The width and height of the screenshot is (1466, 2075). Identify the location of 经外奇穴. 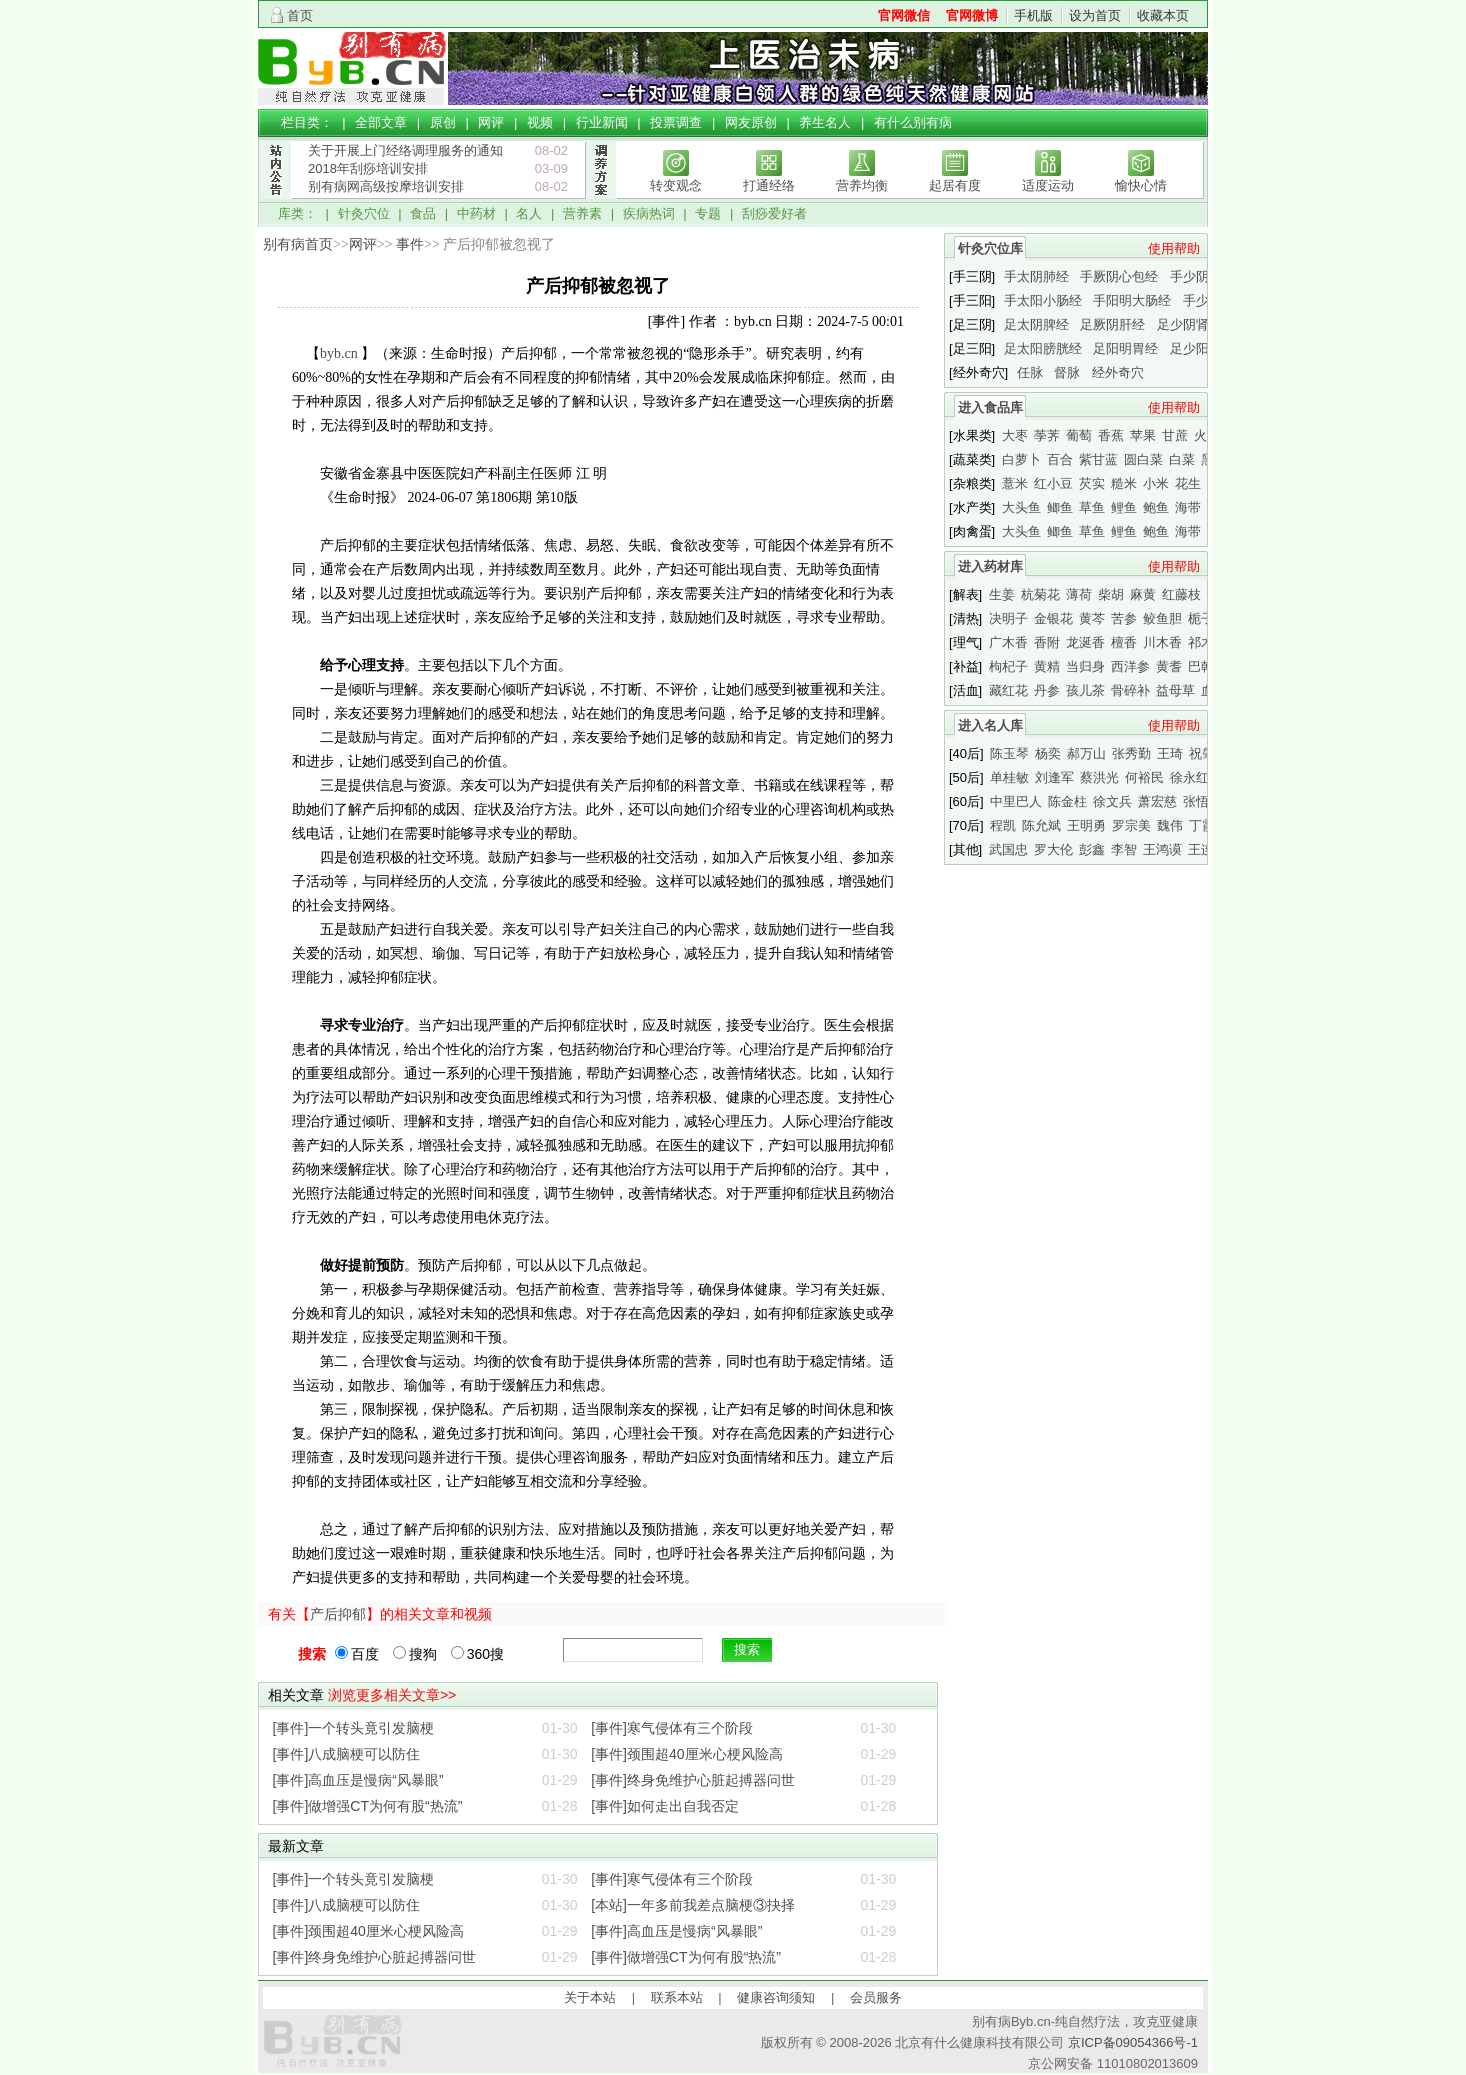
(1118, 372).